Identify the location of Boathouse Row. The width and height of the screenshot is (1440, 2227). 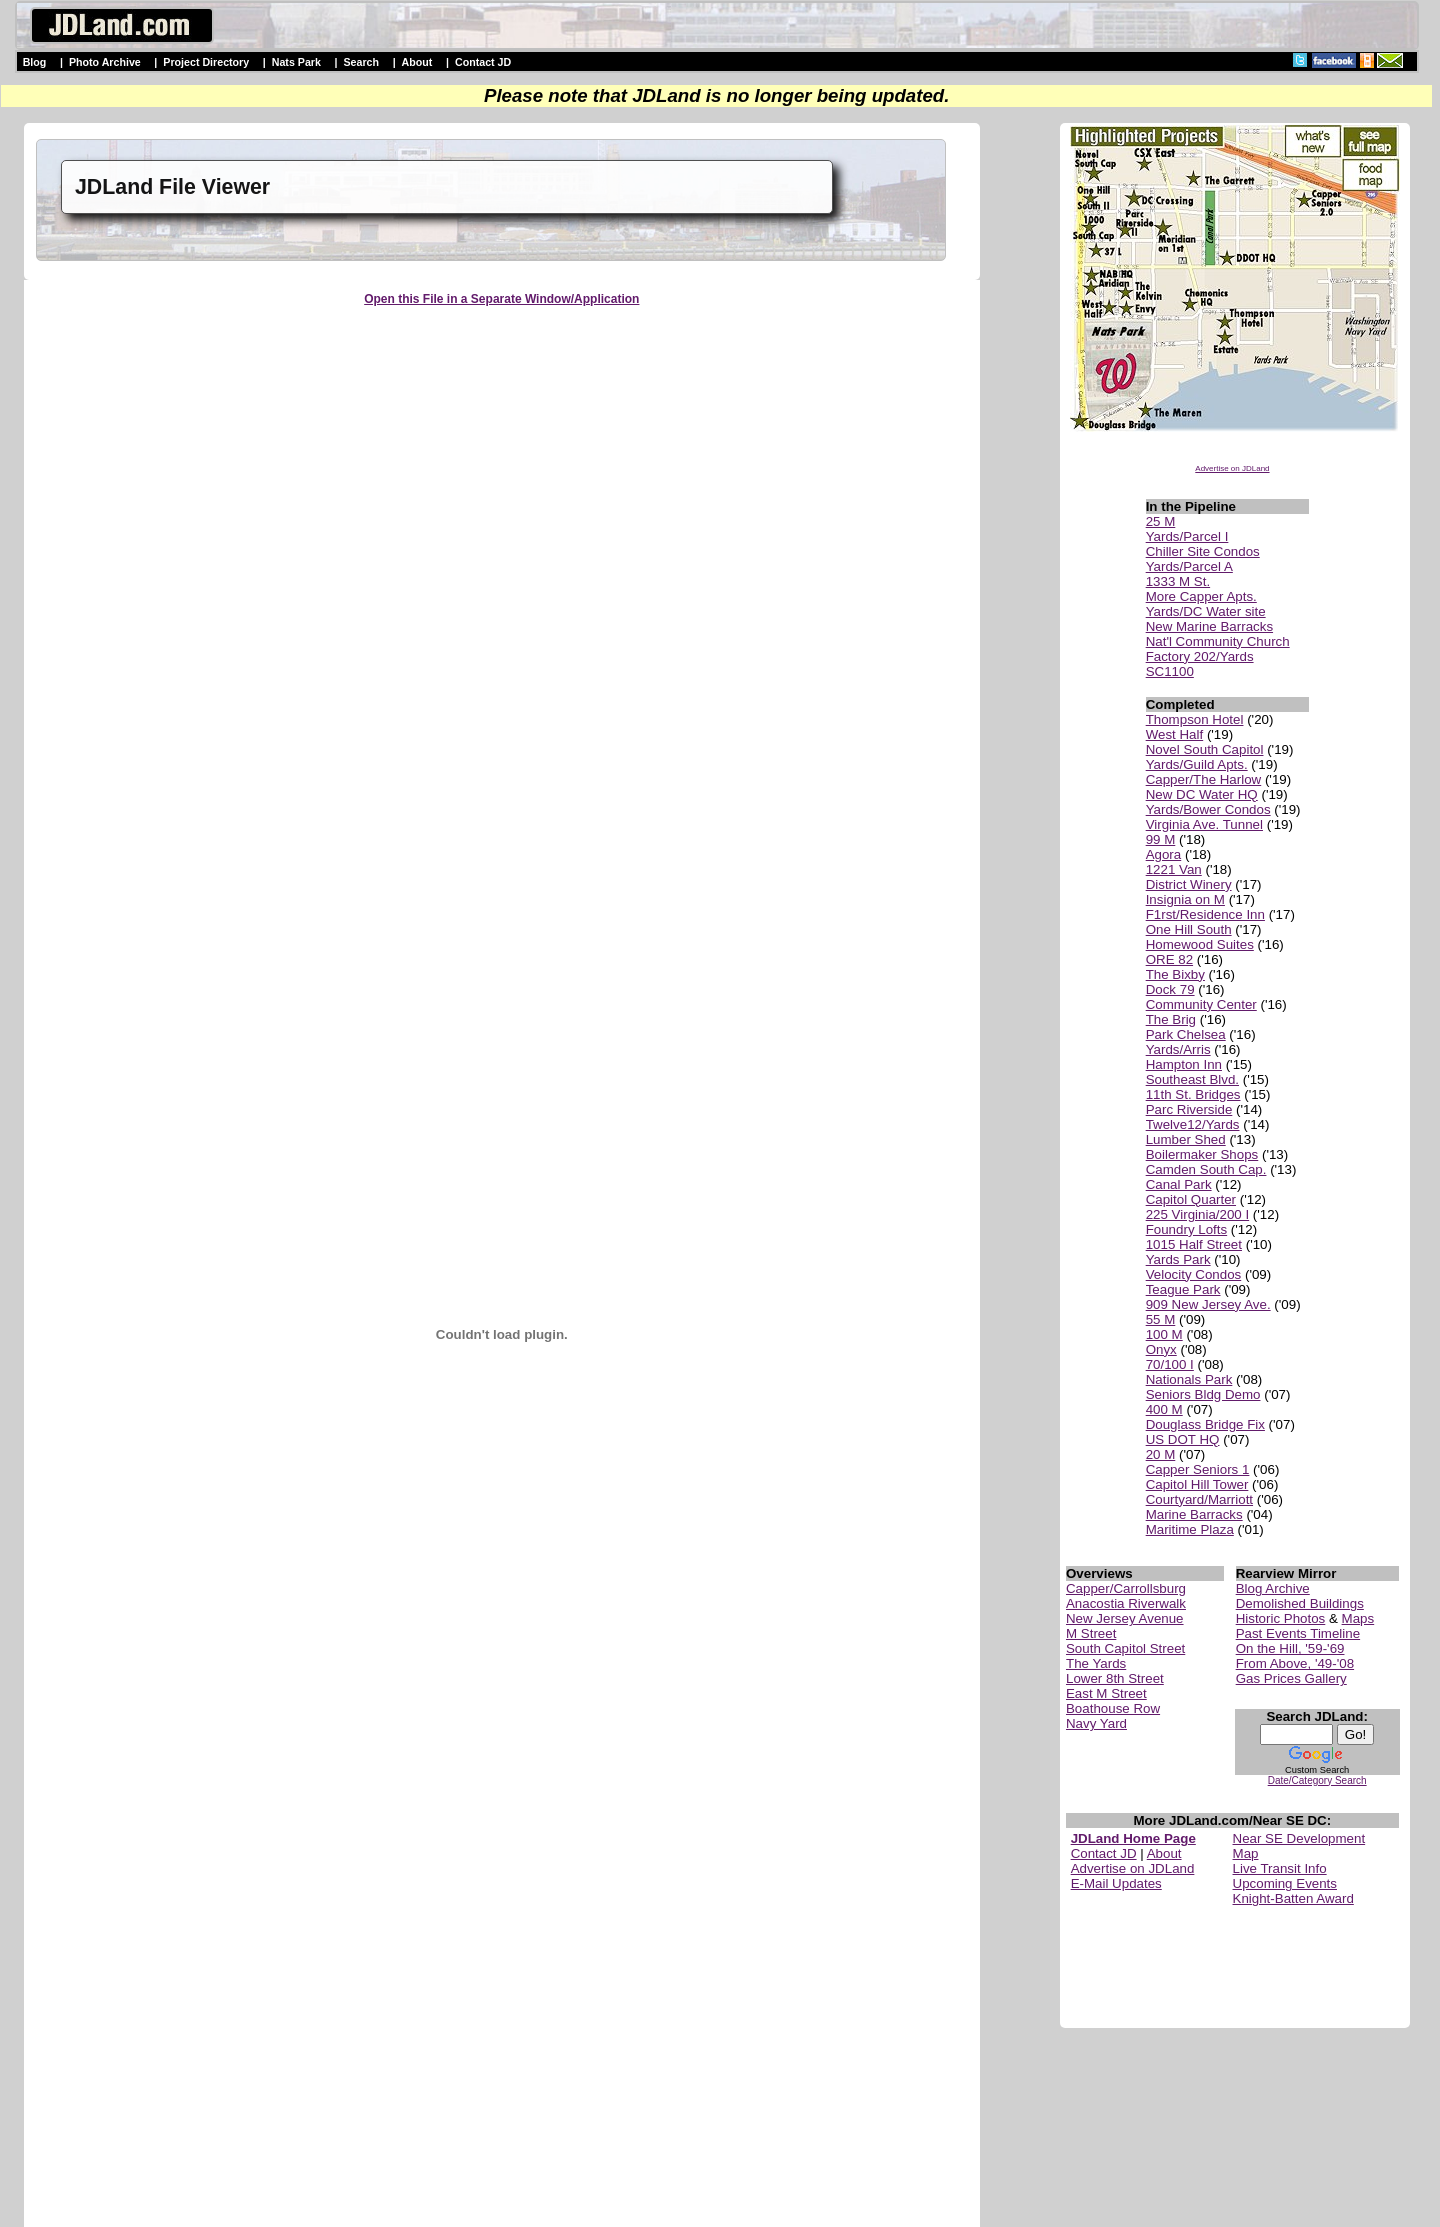
(1113, 1708).